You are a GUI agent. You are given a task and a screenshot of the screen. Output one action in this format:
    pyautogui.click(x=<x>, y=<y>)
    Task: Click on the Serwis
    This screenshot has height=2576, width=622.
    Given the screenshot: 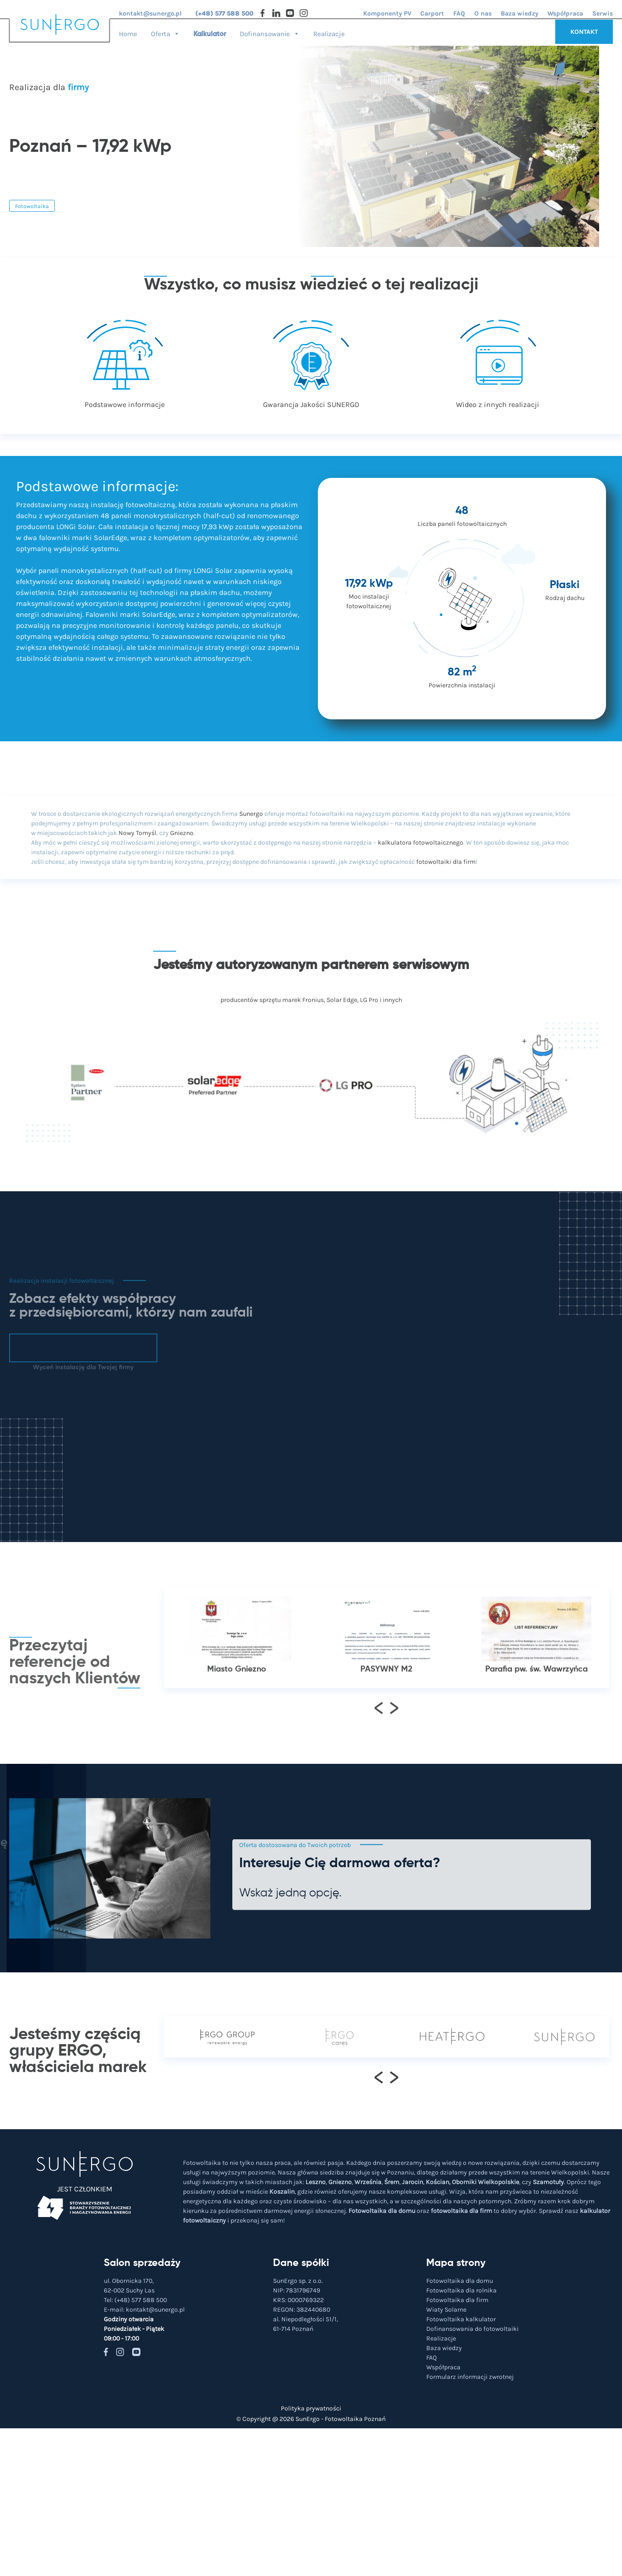 What is the action you would take?
    pyautogui.click(x=602, y=13)
    